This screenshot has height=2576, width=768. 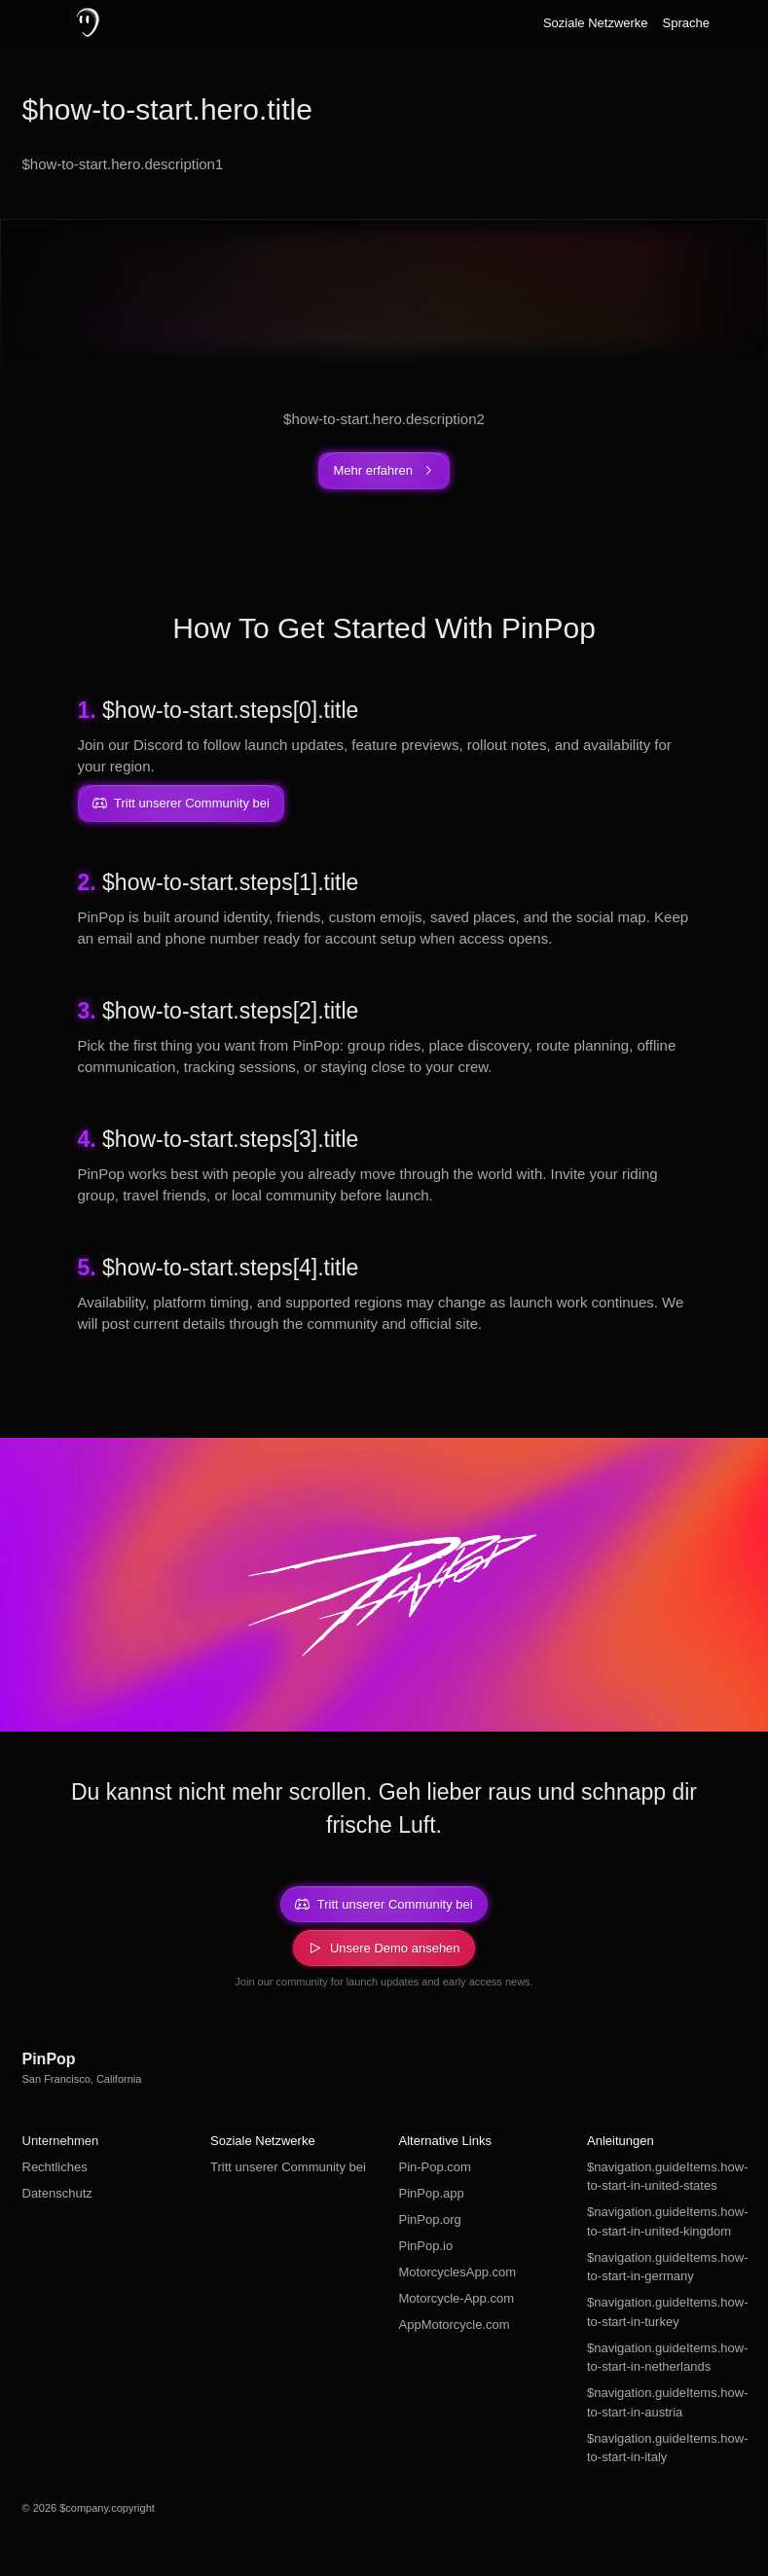 What do you see at coordinates (454, 2324) in the screenshot?
I see `AppMotorcycle.com` at bounding box center [454, 2324].